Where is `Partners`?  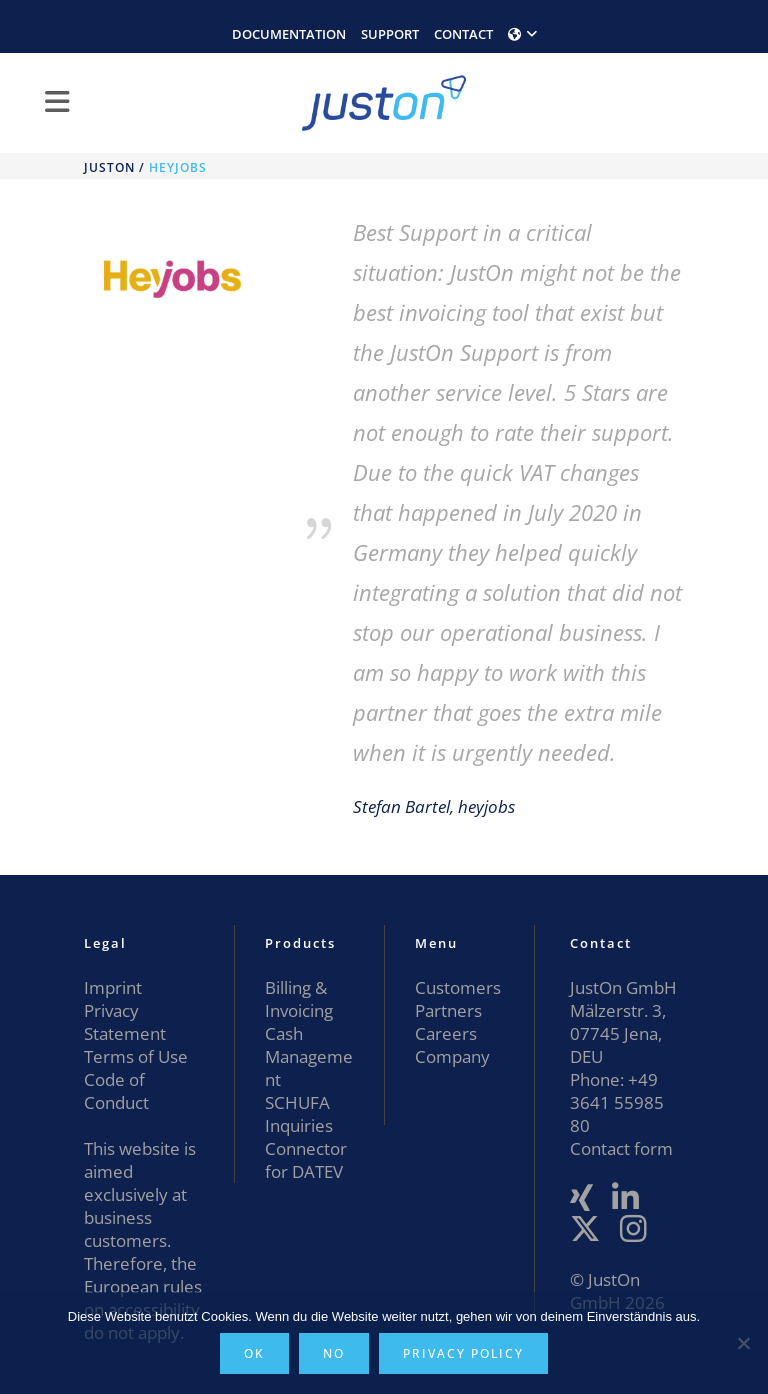 Partners is located at coordinates (448, 1010).